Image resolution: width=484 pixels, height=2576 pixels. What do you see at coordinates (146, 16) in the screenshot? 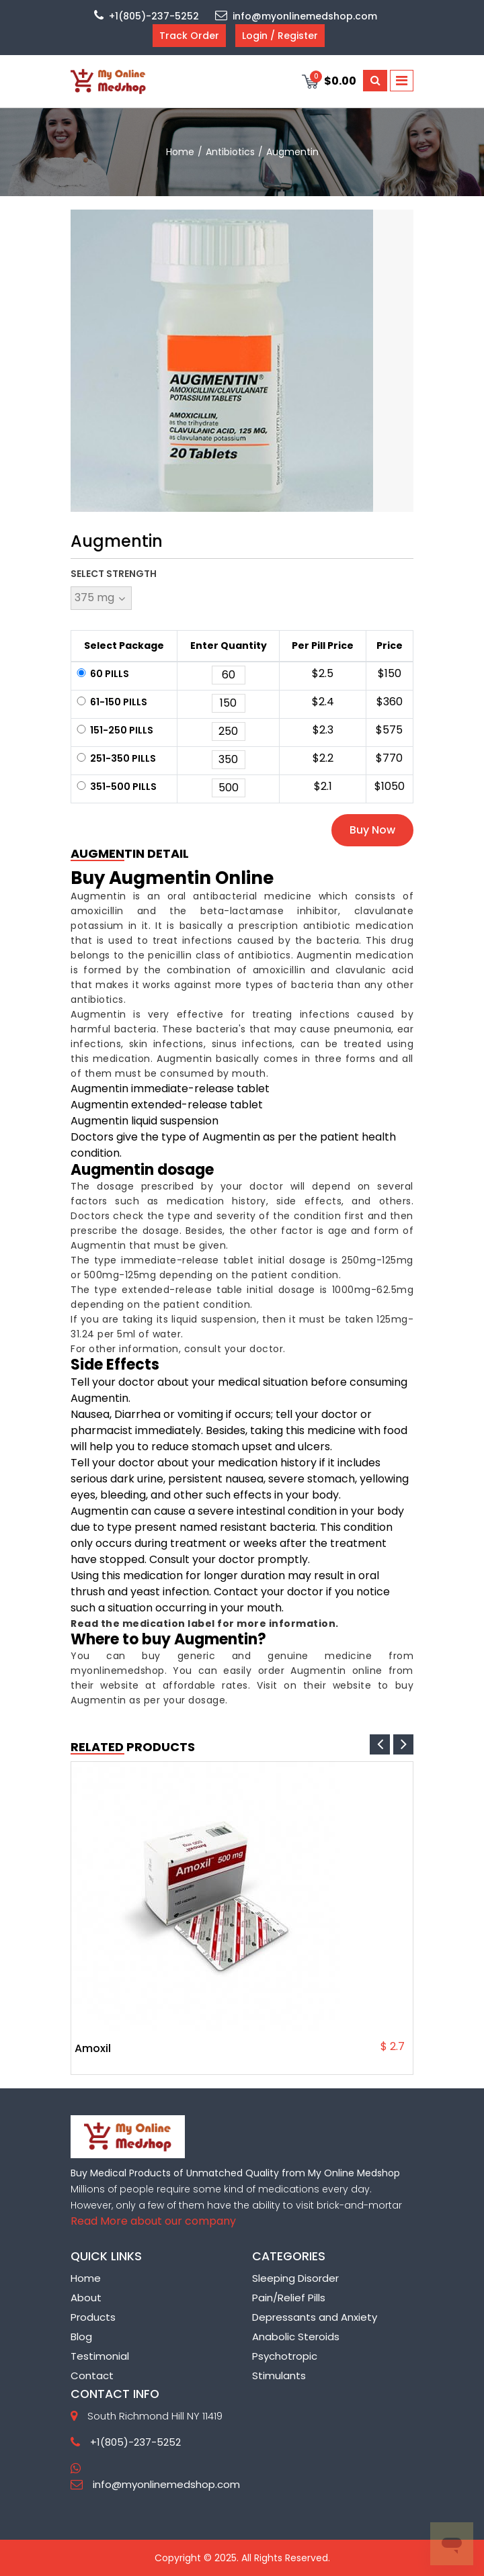
I see `+1(805)-237-5252` at bounding box center [146, 16].